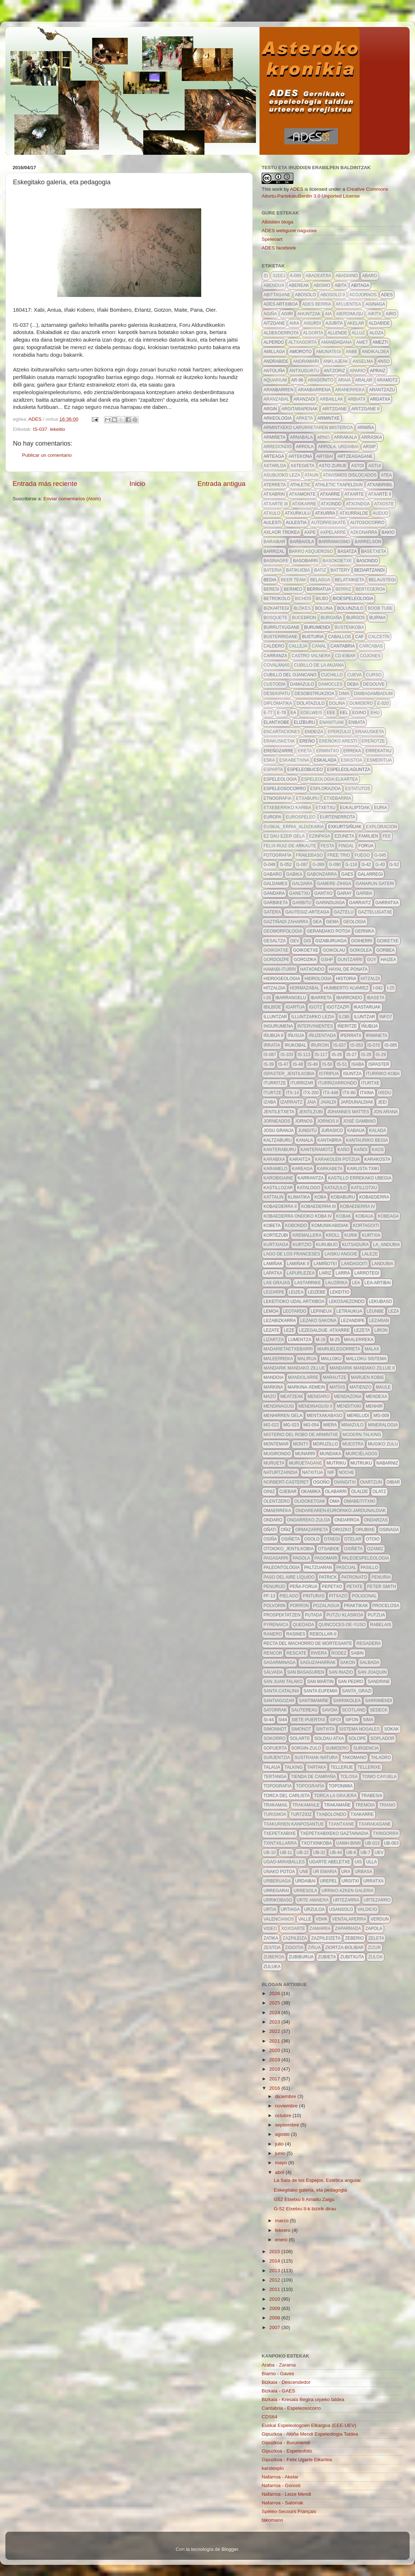 The image size is (415, 2576). Describe the element at coordinates (299, 1339) in the screenshot. I see `lumentza` at that location.